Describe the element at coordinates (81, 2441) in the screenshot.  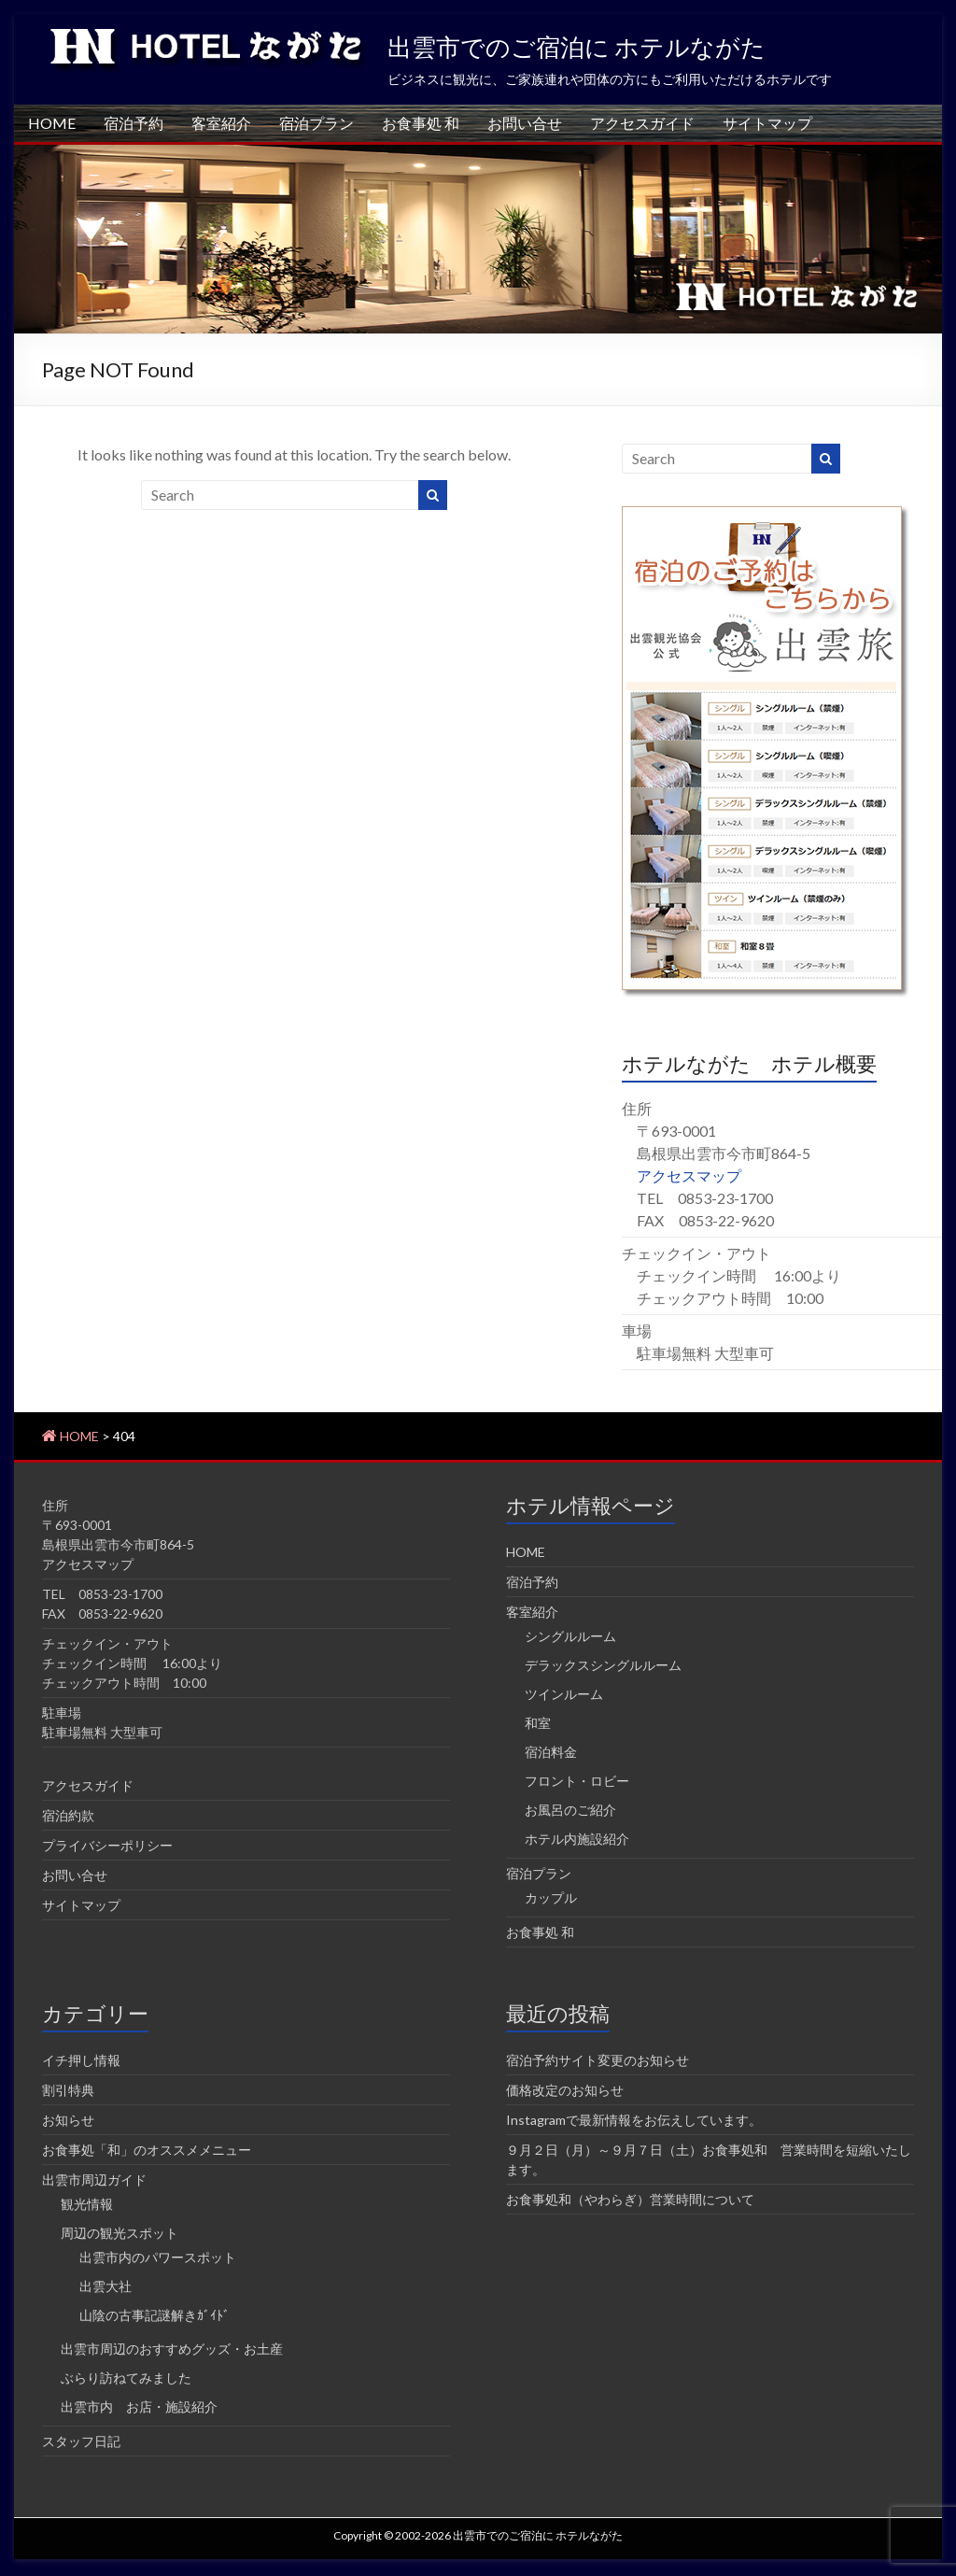
I see `スタッフ日記` at that location.